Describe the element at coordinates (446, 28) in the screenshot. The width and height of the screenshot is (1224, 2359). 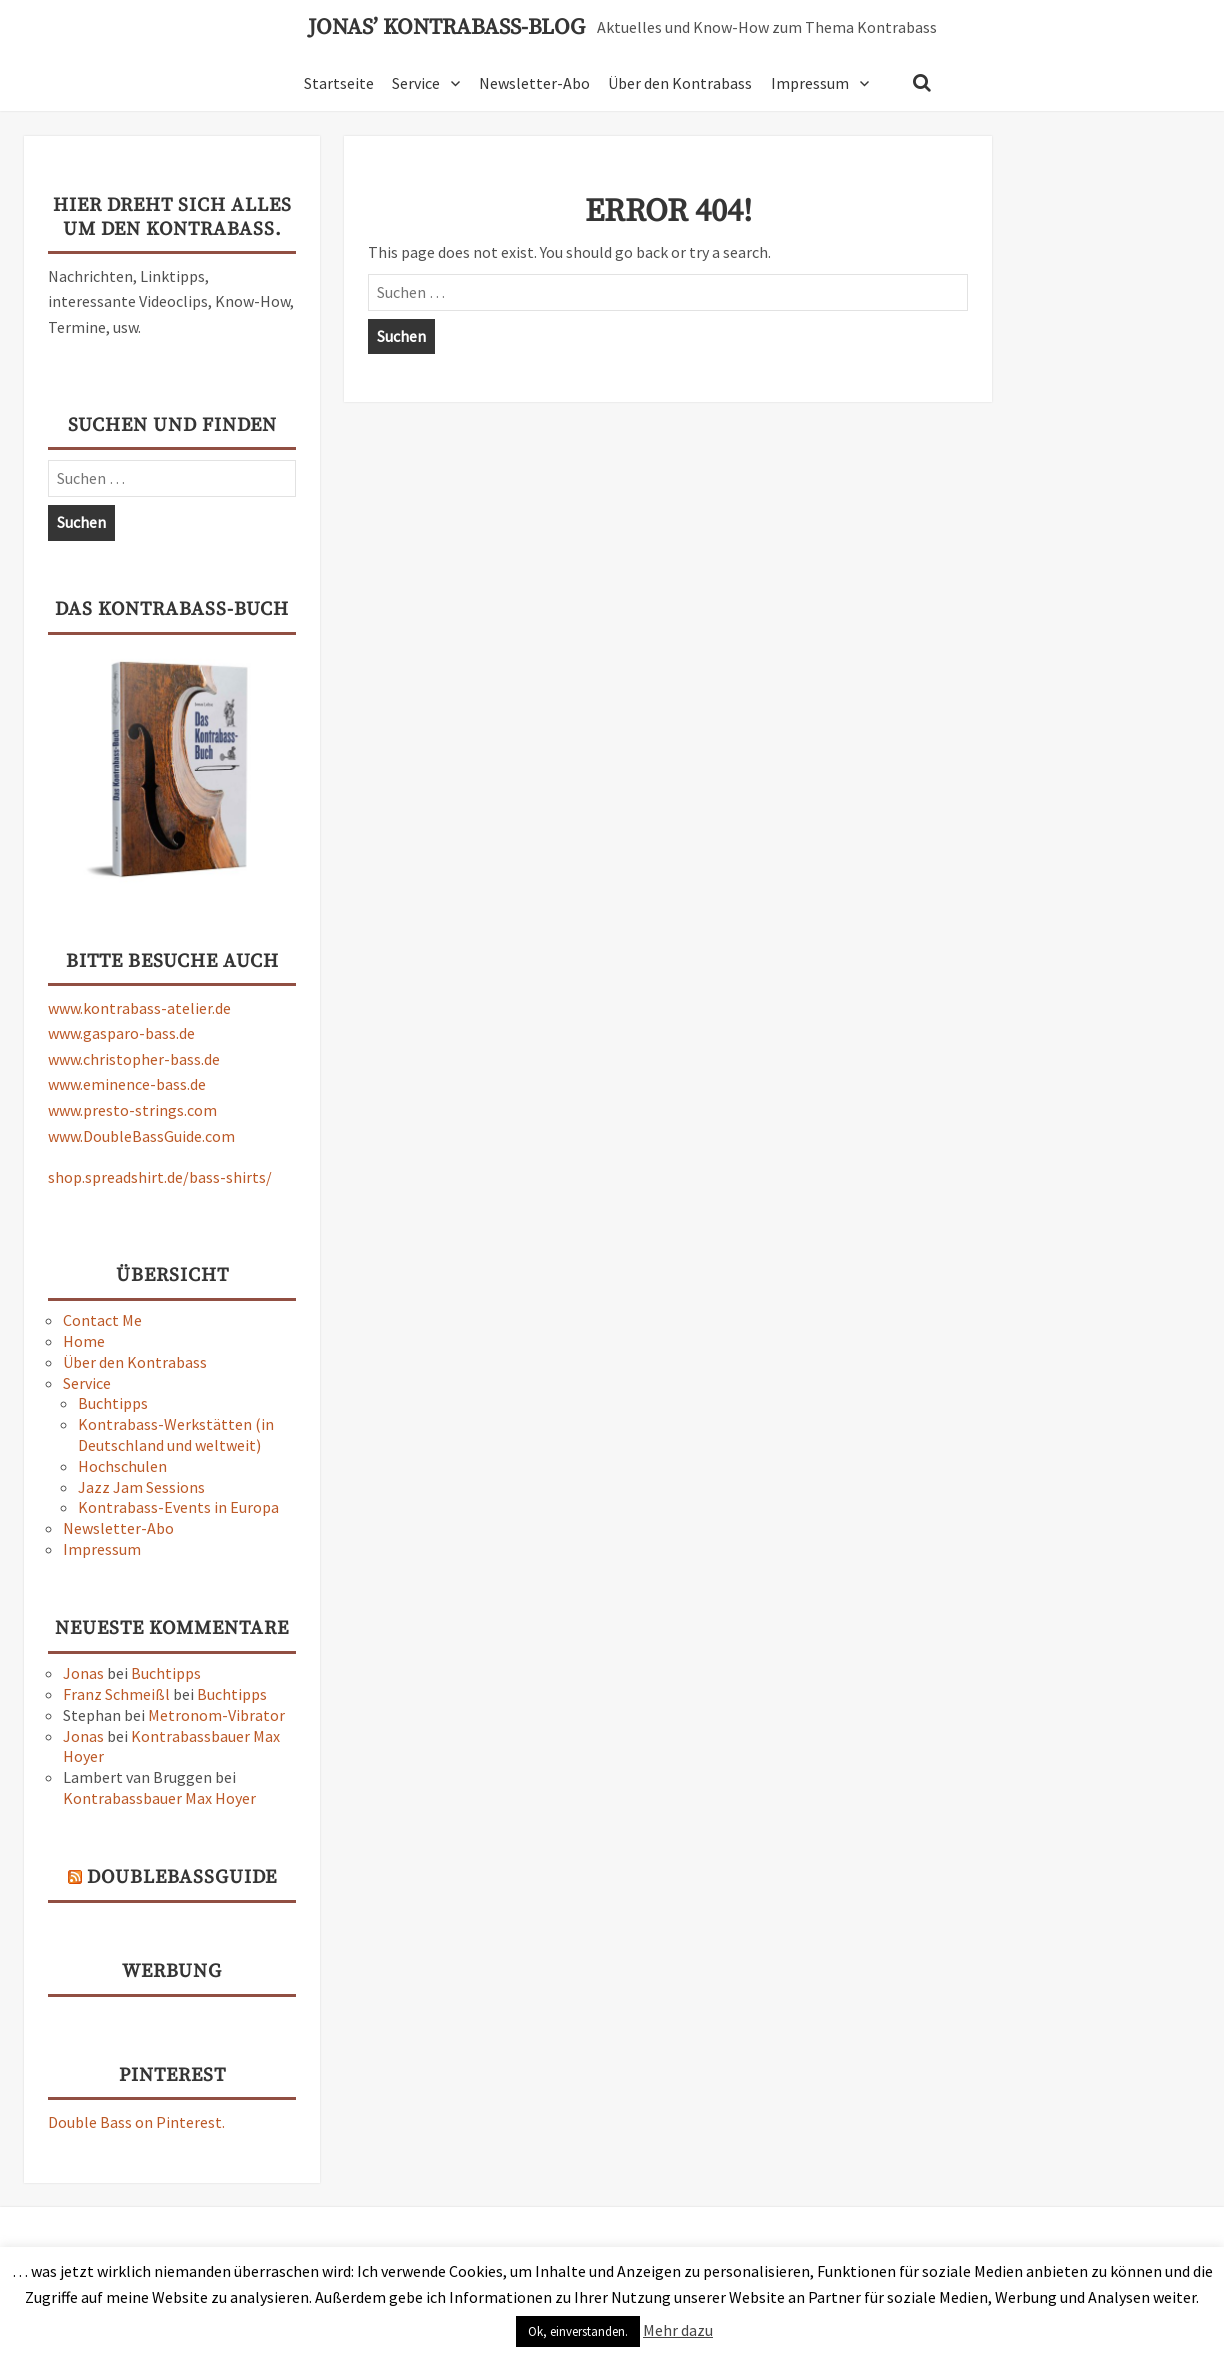
I see `Jonas’ Kontrabass-Blog` at that location.